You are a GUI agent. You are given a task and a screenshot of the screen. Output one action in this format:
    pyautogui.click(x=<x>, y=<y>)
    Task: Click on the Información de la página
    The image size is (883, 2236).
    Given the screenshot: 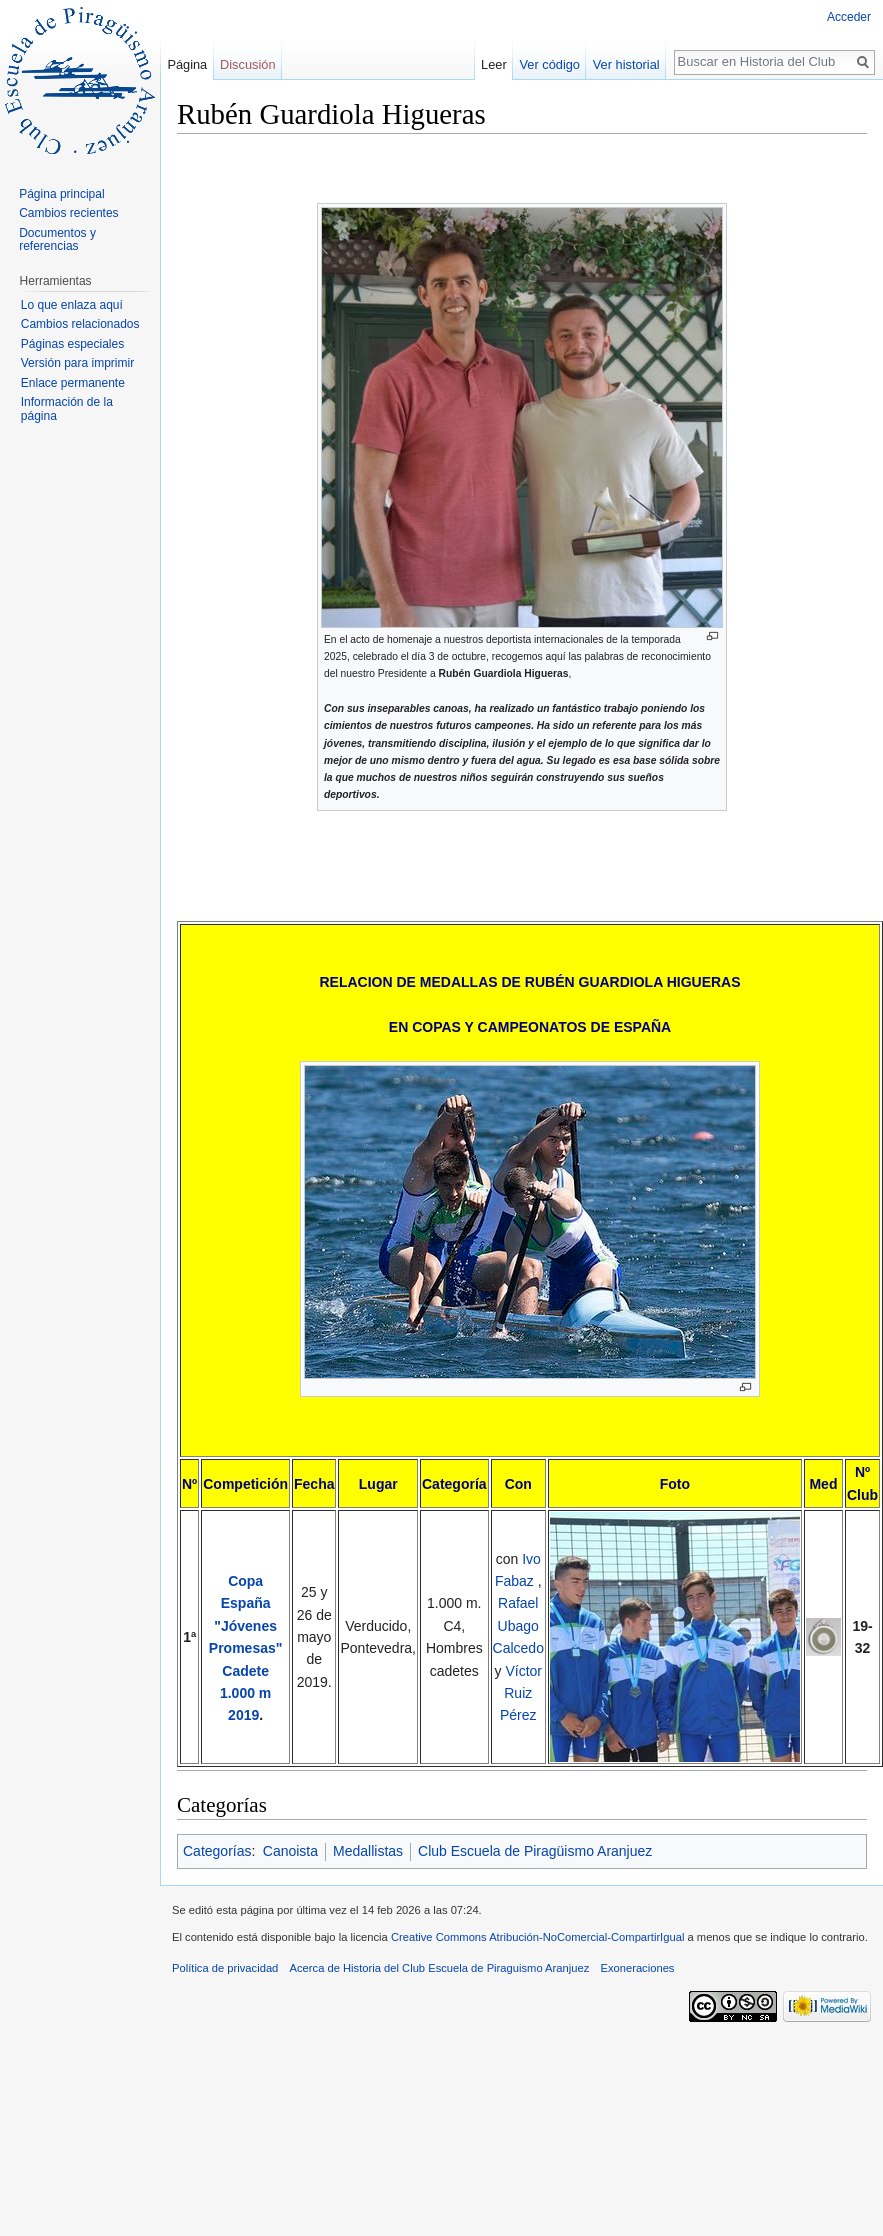 What is the action you would take?
    pyautogui.click(x=67, y=409)
    